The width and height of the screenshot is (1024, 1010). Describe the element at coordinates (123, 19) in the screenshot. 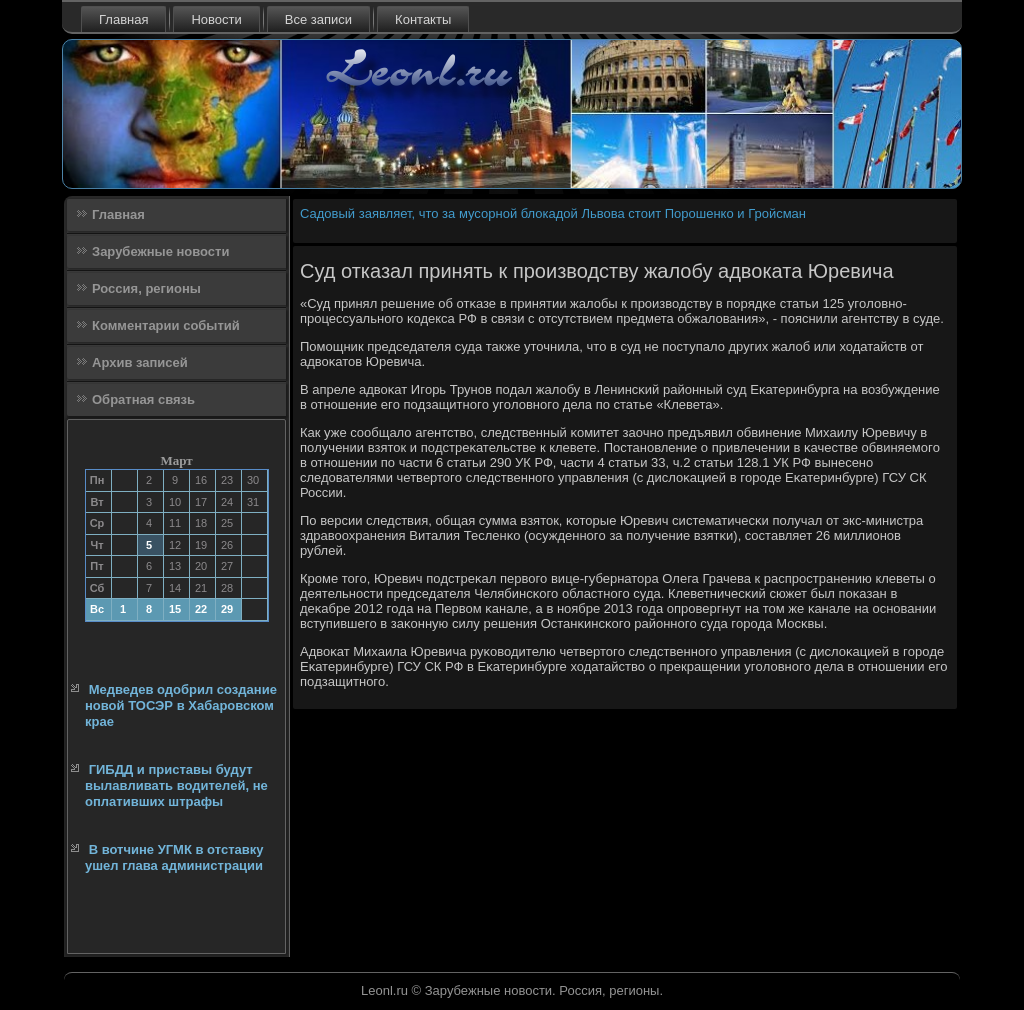

I see `Главная` at that location.